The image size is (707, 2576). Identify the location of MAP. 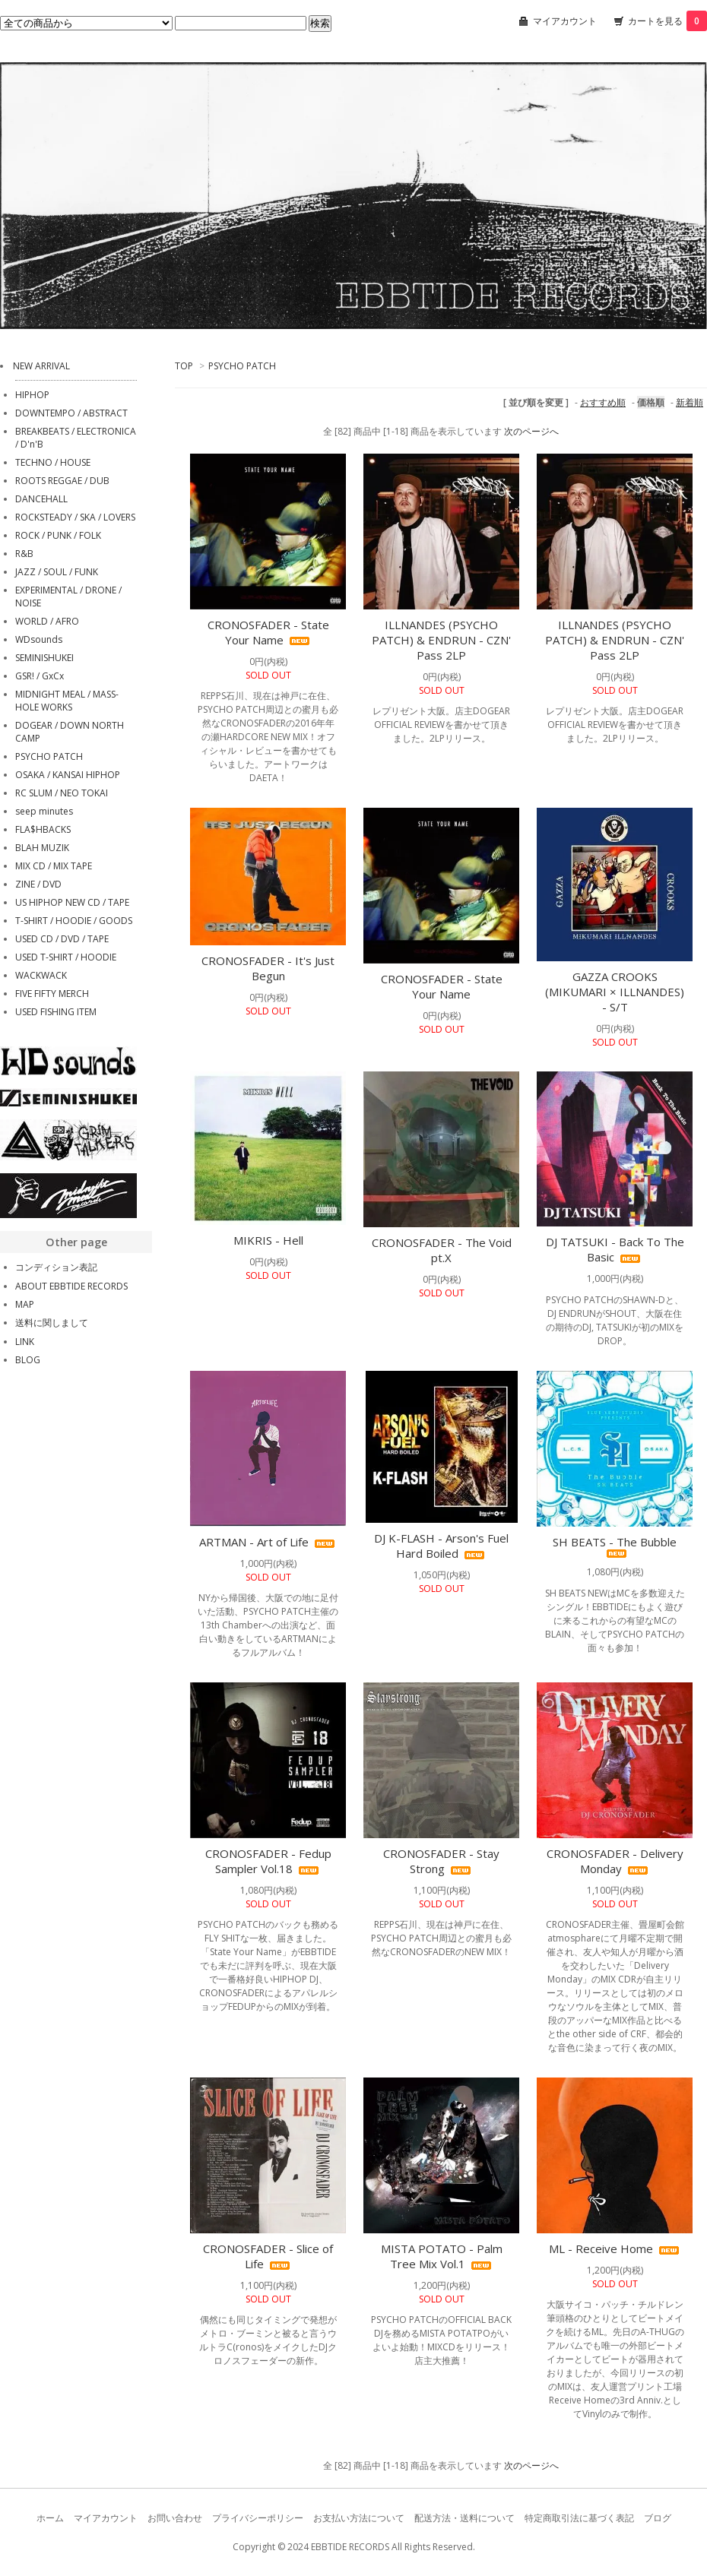
(24, 1304).